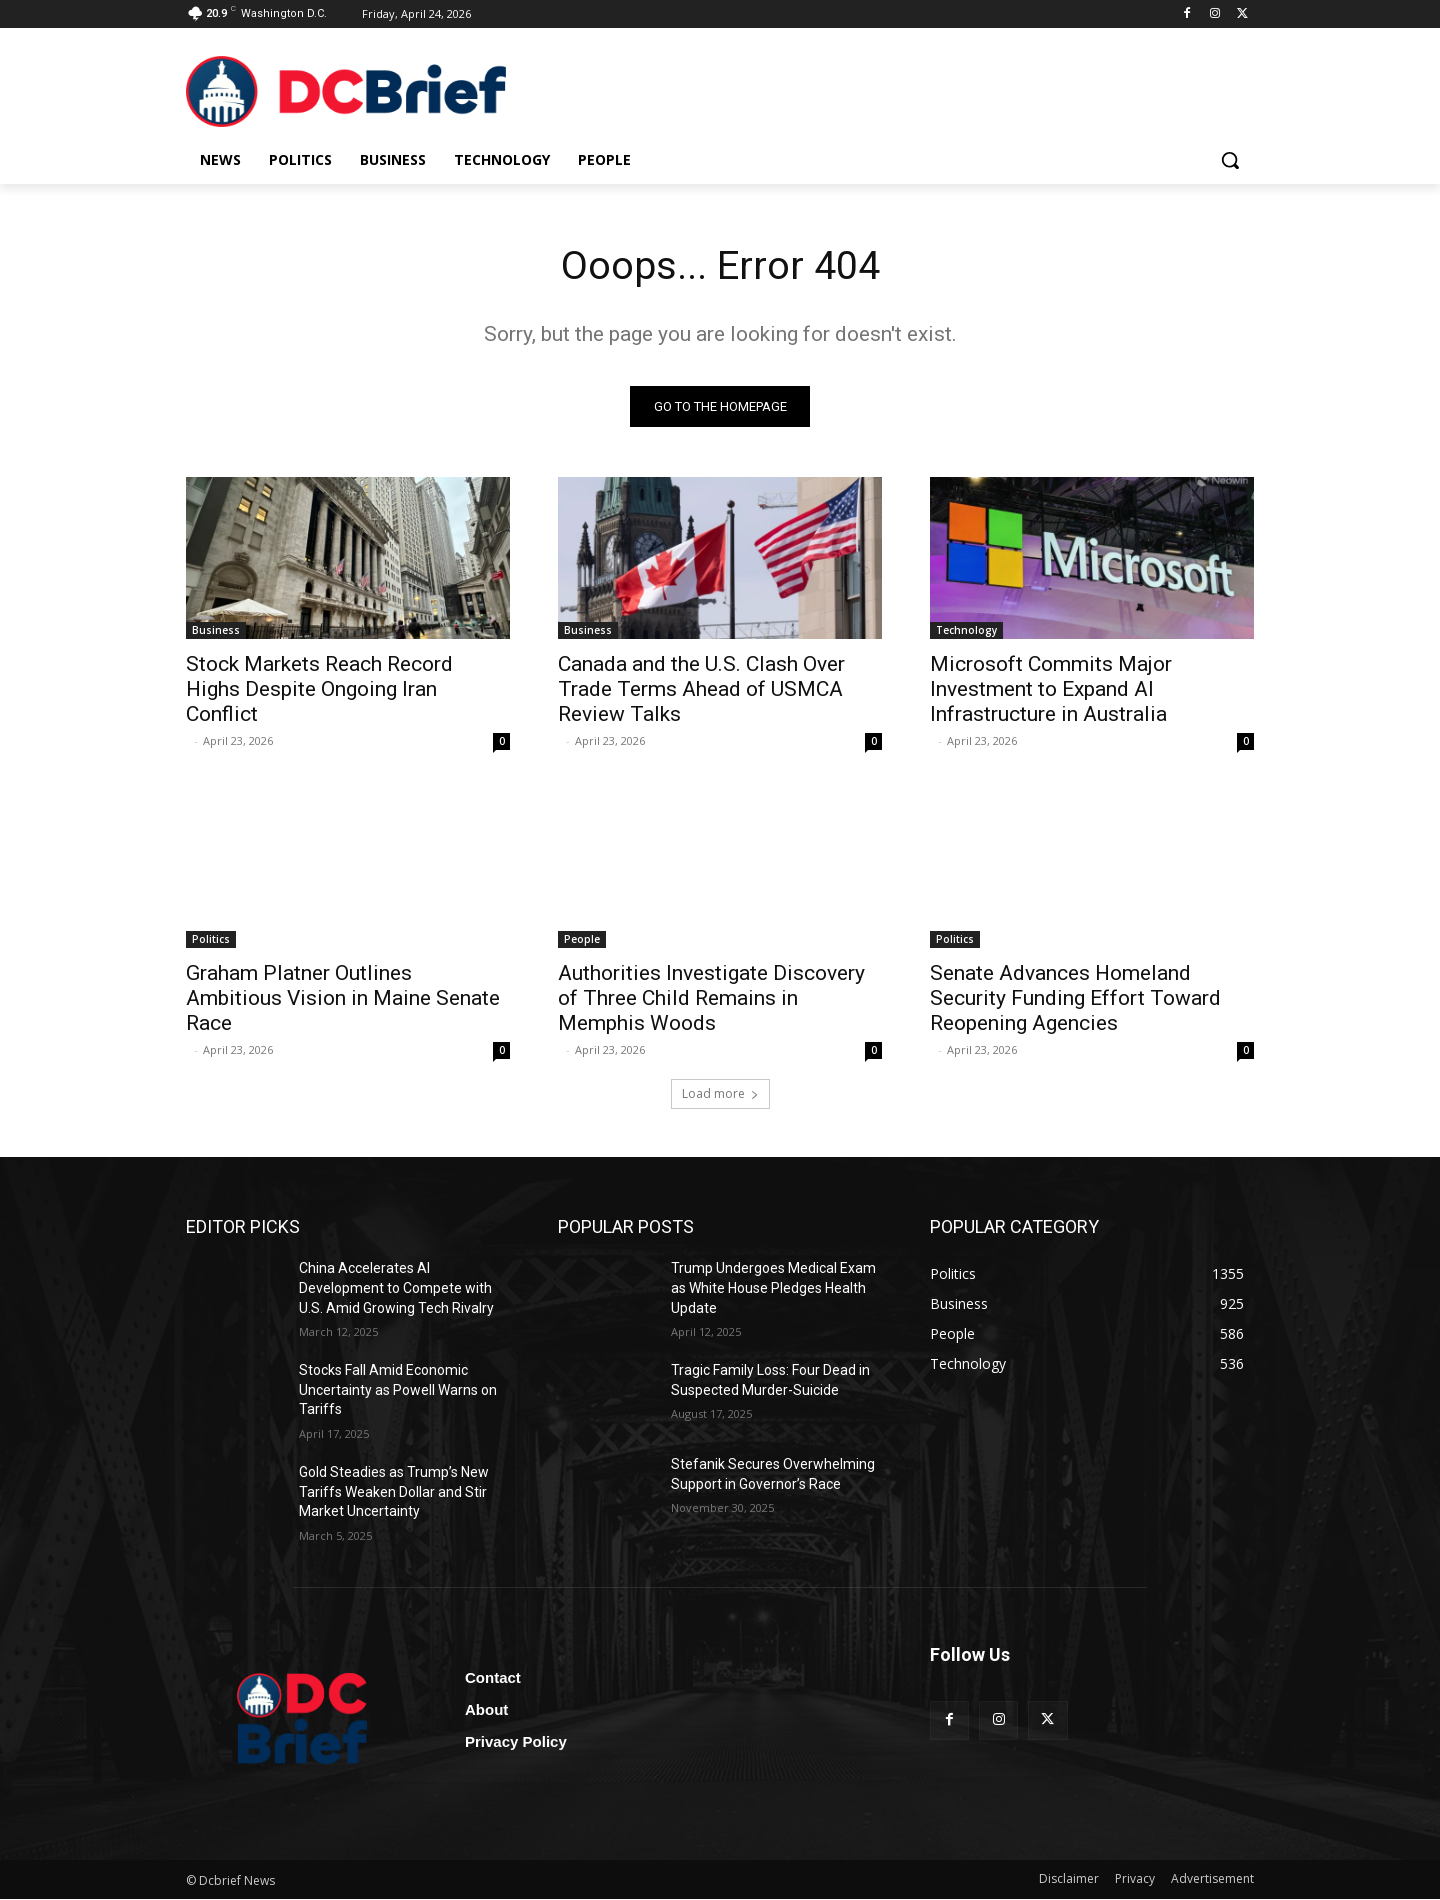  What do you see at coordinates (398, 1390) in the screenshot?
I see `Stocks Fall Amid Economic Uncertainty as Powell Warns on Tariffs` at bounding box center [398, 1390].